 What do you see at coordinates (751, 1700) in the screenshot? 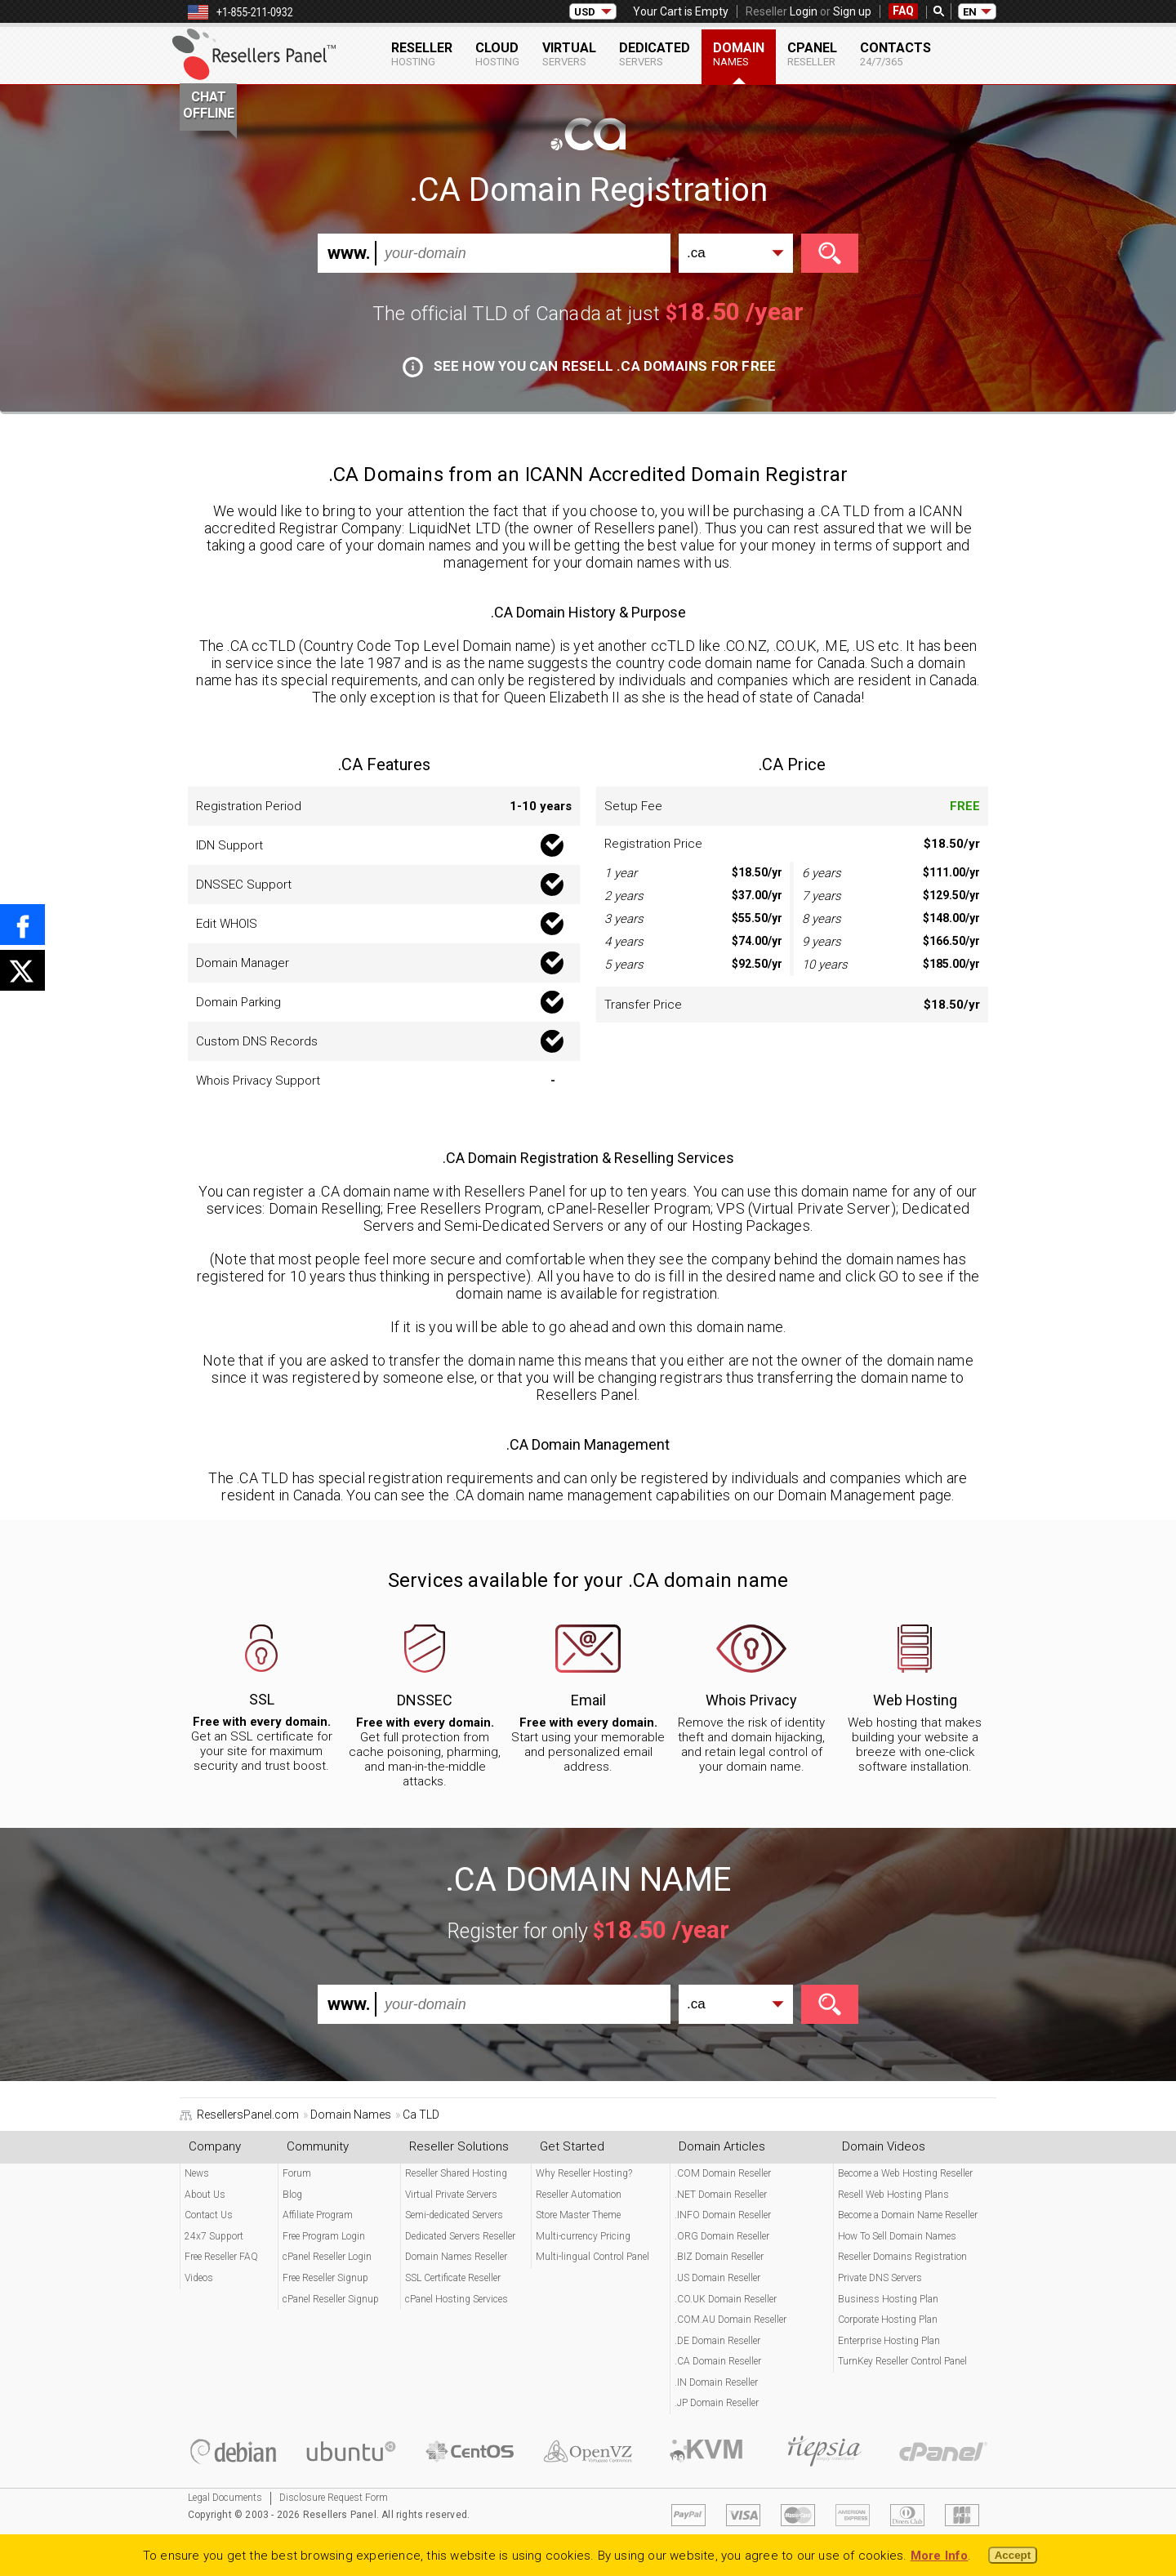
I see `Whois Privacy` at bounding box center [751, 1700].